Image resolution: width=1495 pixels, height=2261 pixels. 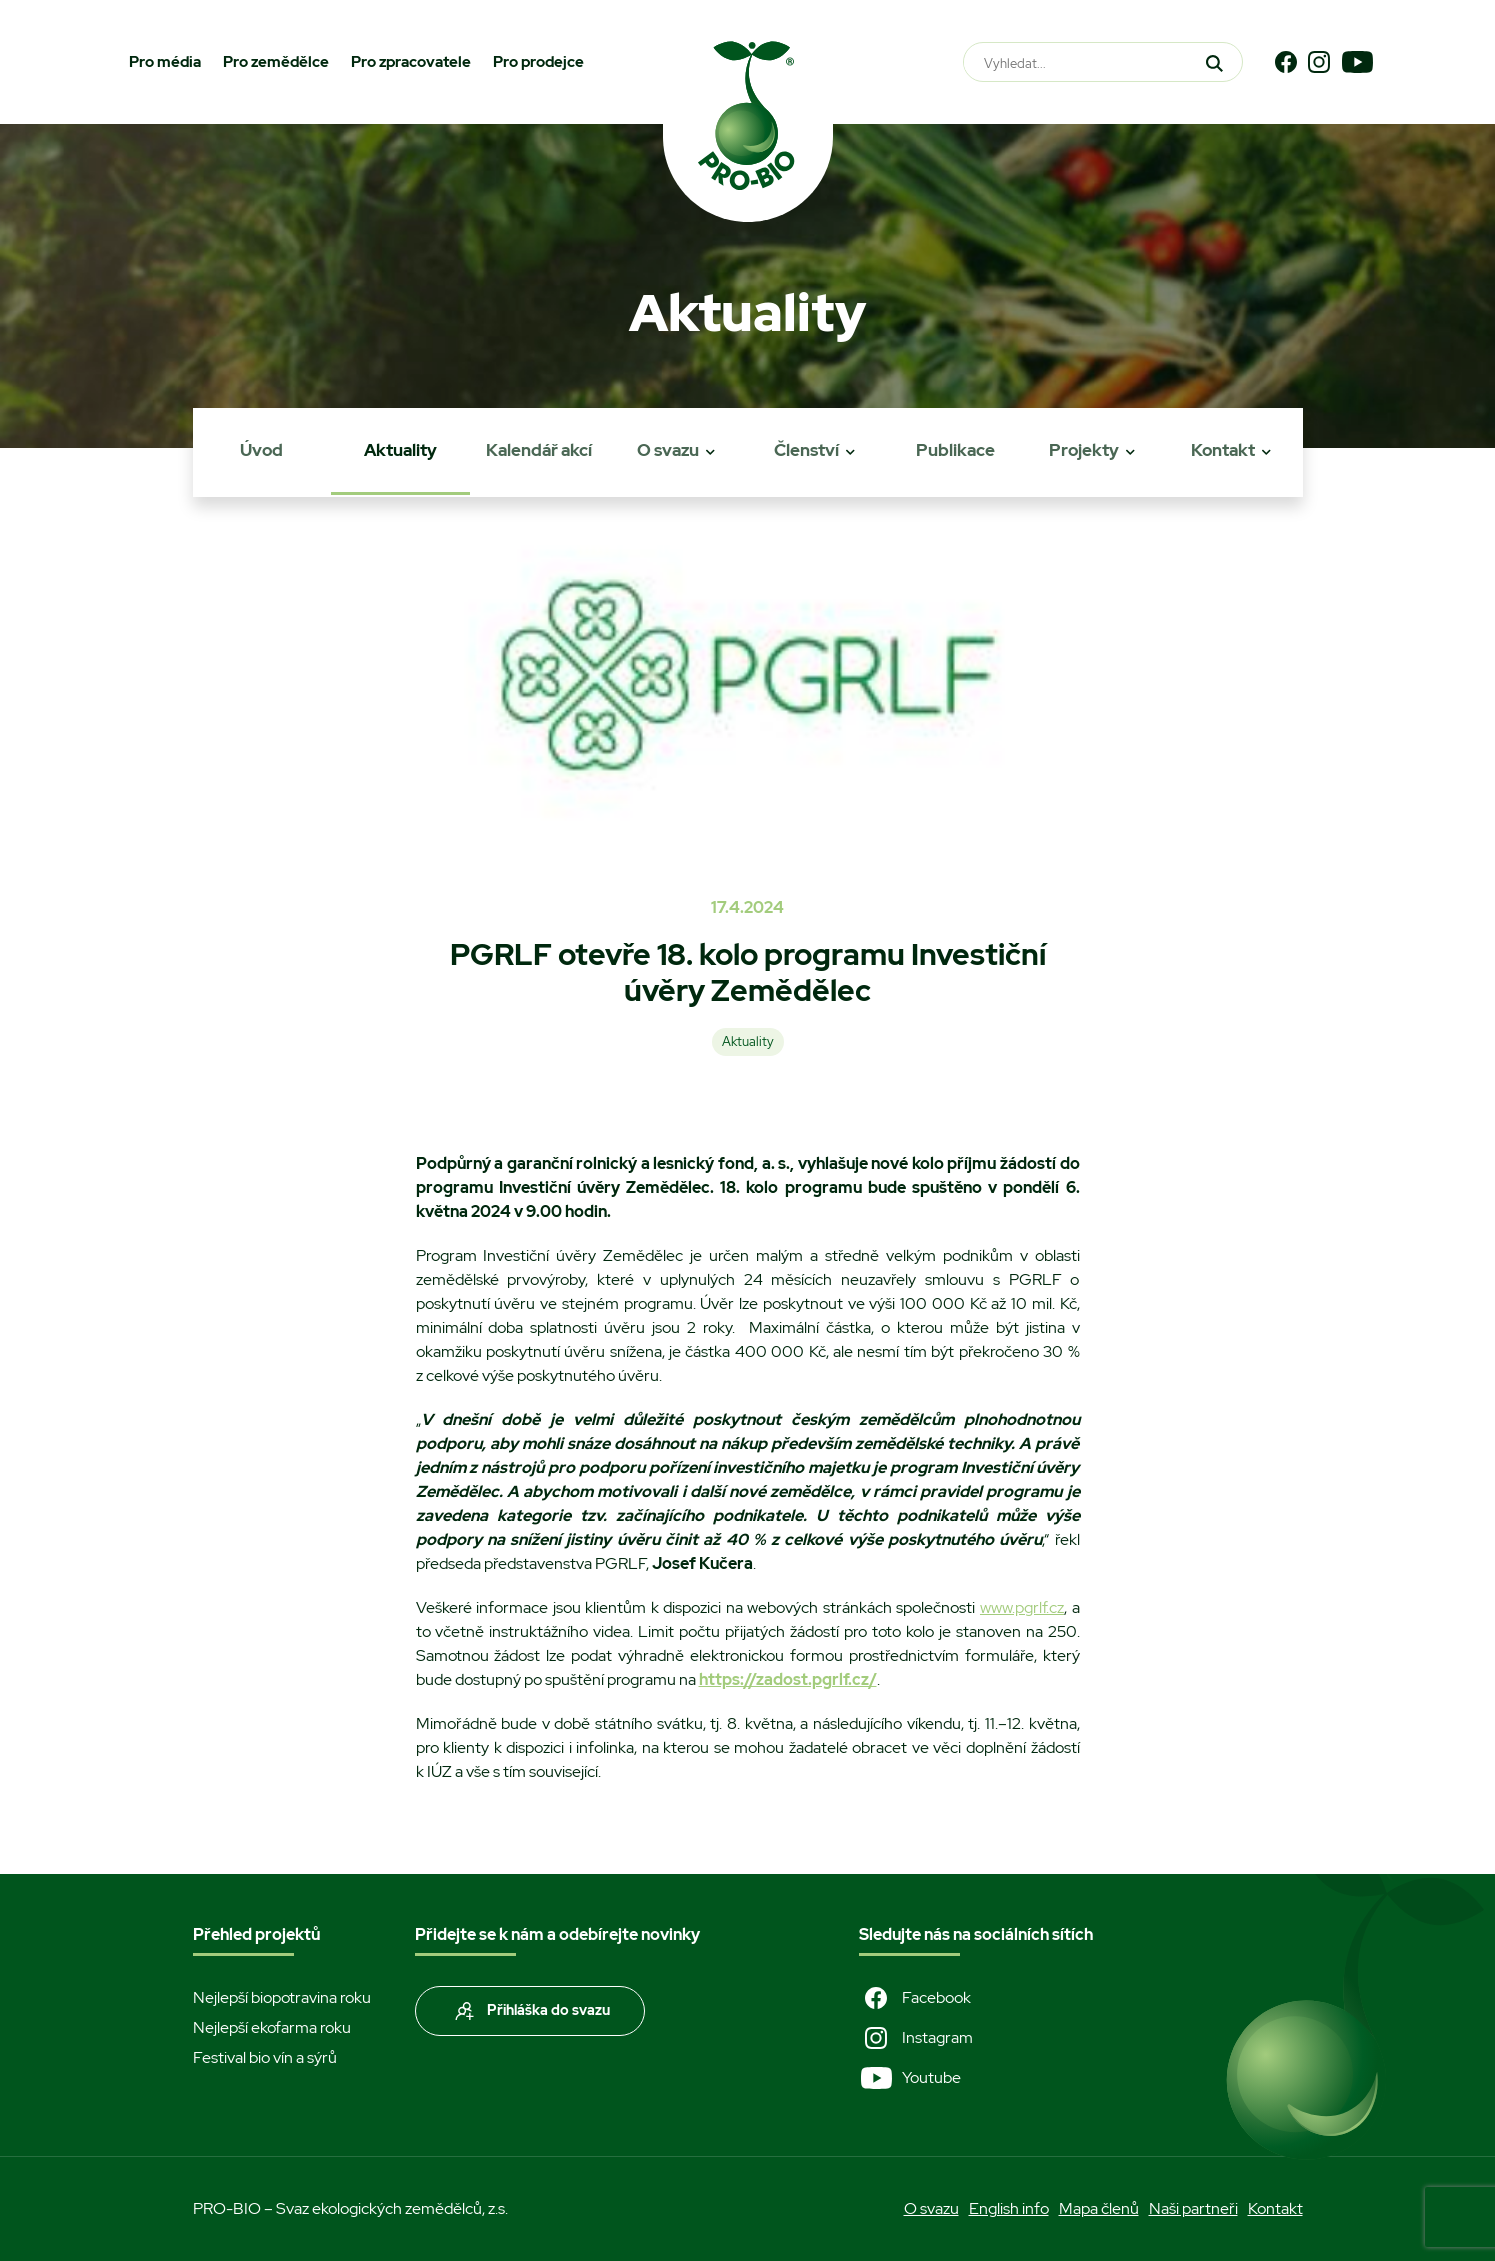 What do you see at coordinates (668, 450) in the screenshot?
I see `O svazu` at bounding box center [668, 450].